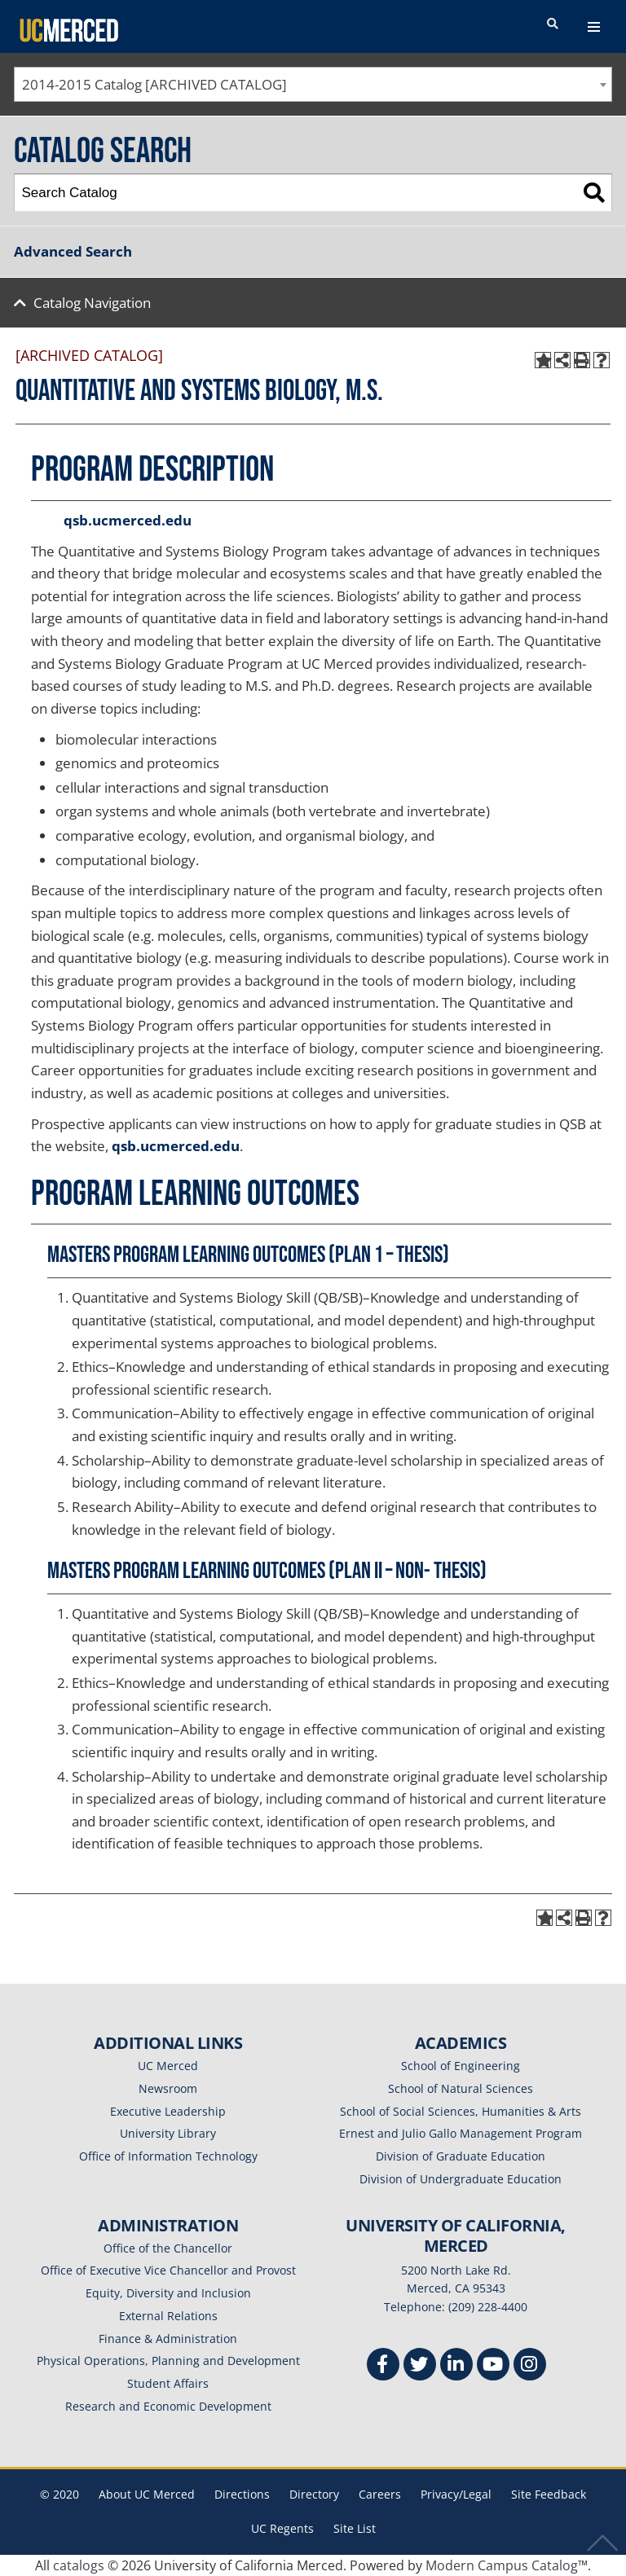 The width and height of the screenshot is (626, 2576). What do you see at coordinates (168, 2248) in the screenshot?
I see `Office of the Chancellor` at bounding box center [168, 2248].